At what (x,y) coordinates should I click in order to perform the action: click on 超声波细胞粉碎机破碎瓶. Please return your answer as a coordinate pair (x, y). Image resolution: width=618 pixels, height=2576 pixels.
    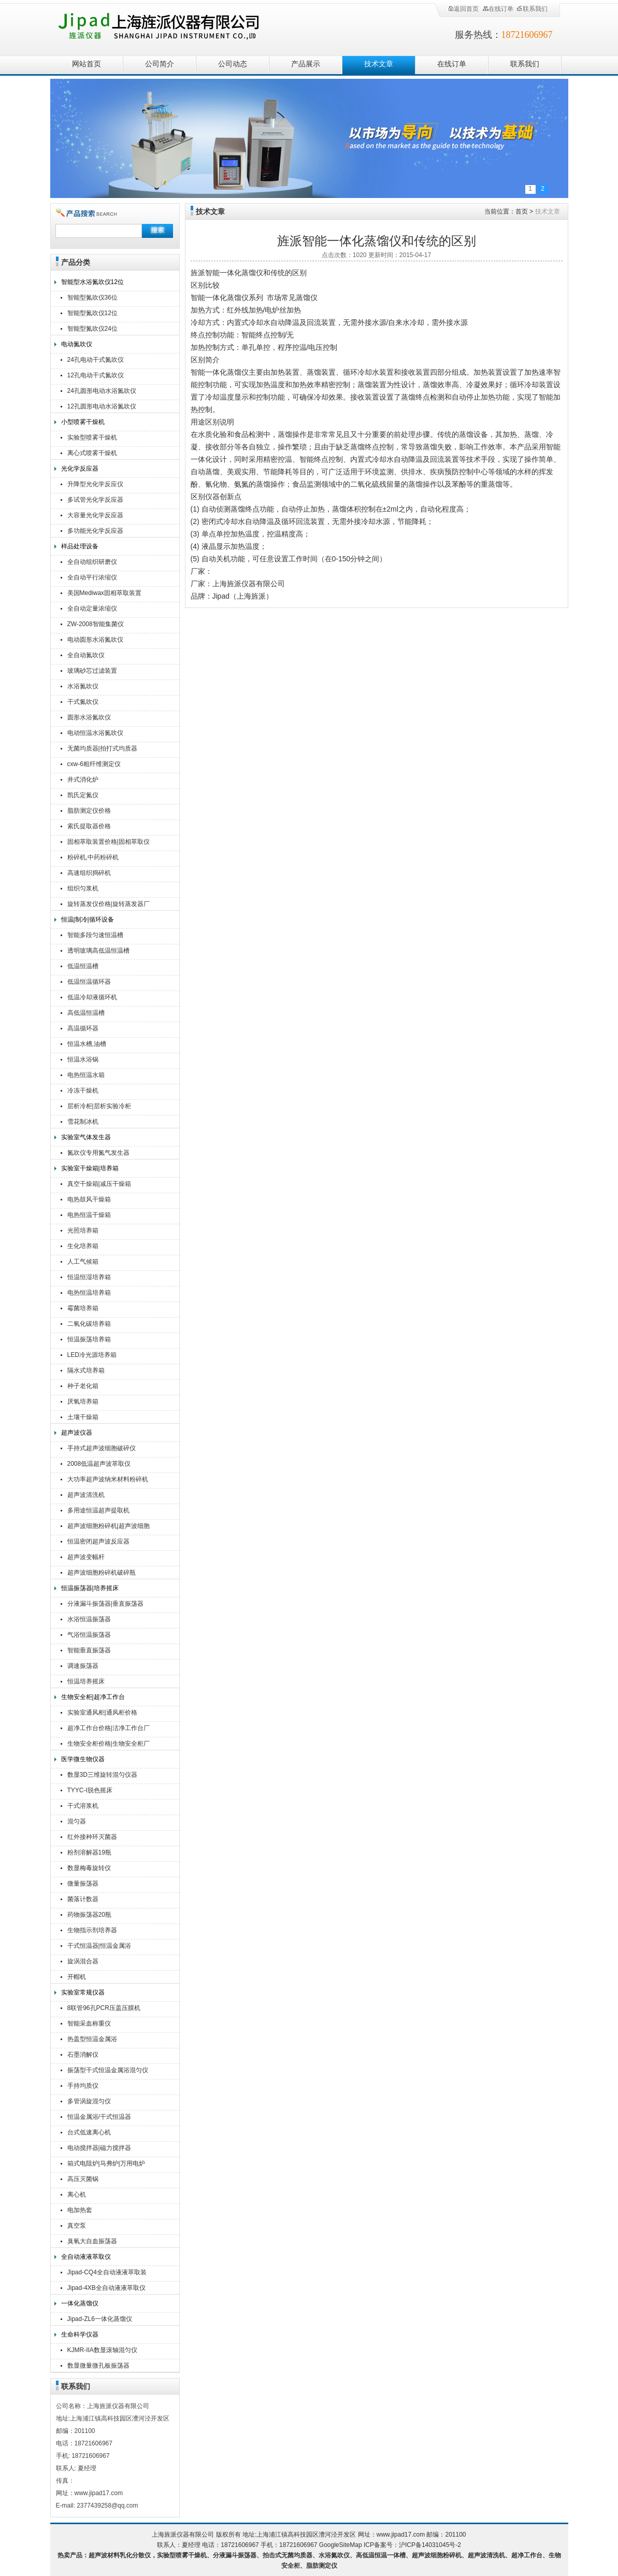
    Looking at the image, I should click on (101, 1572).